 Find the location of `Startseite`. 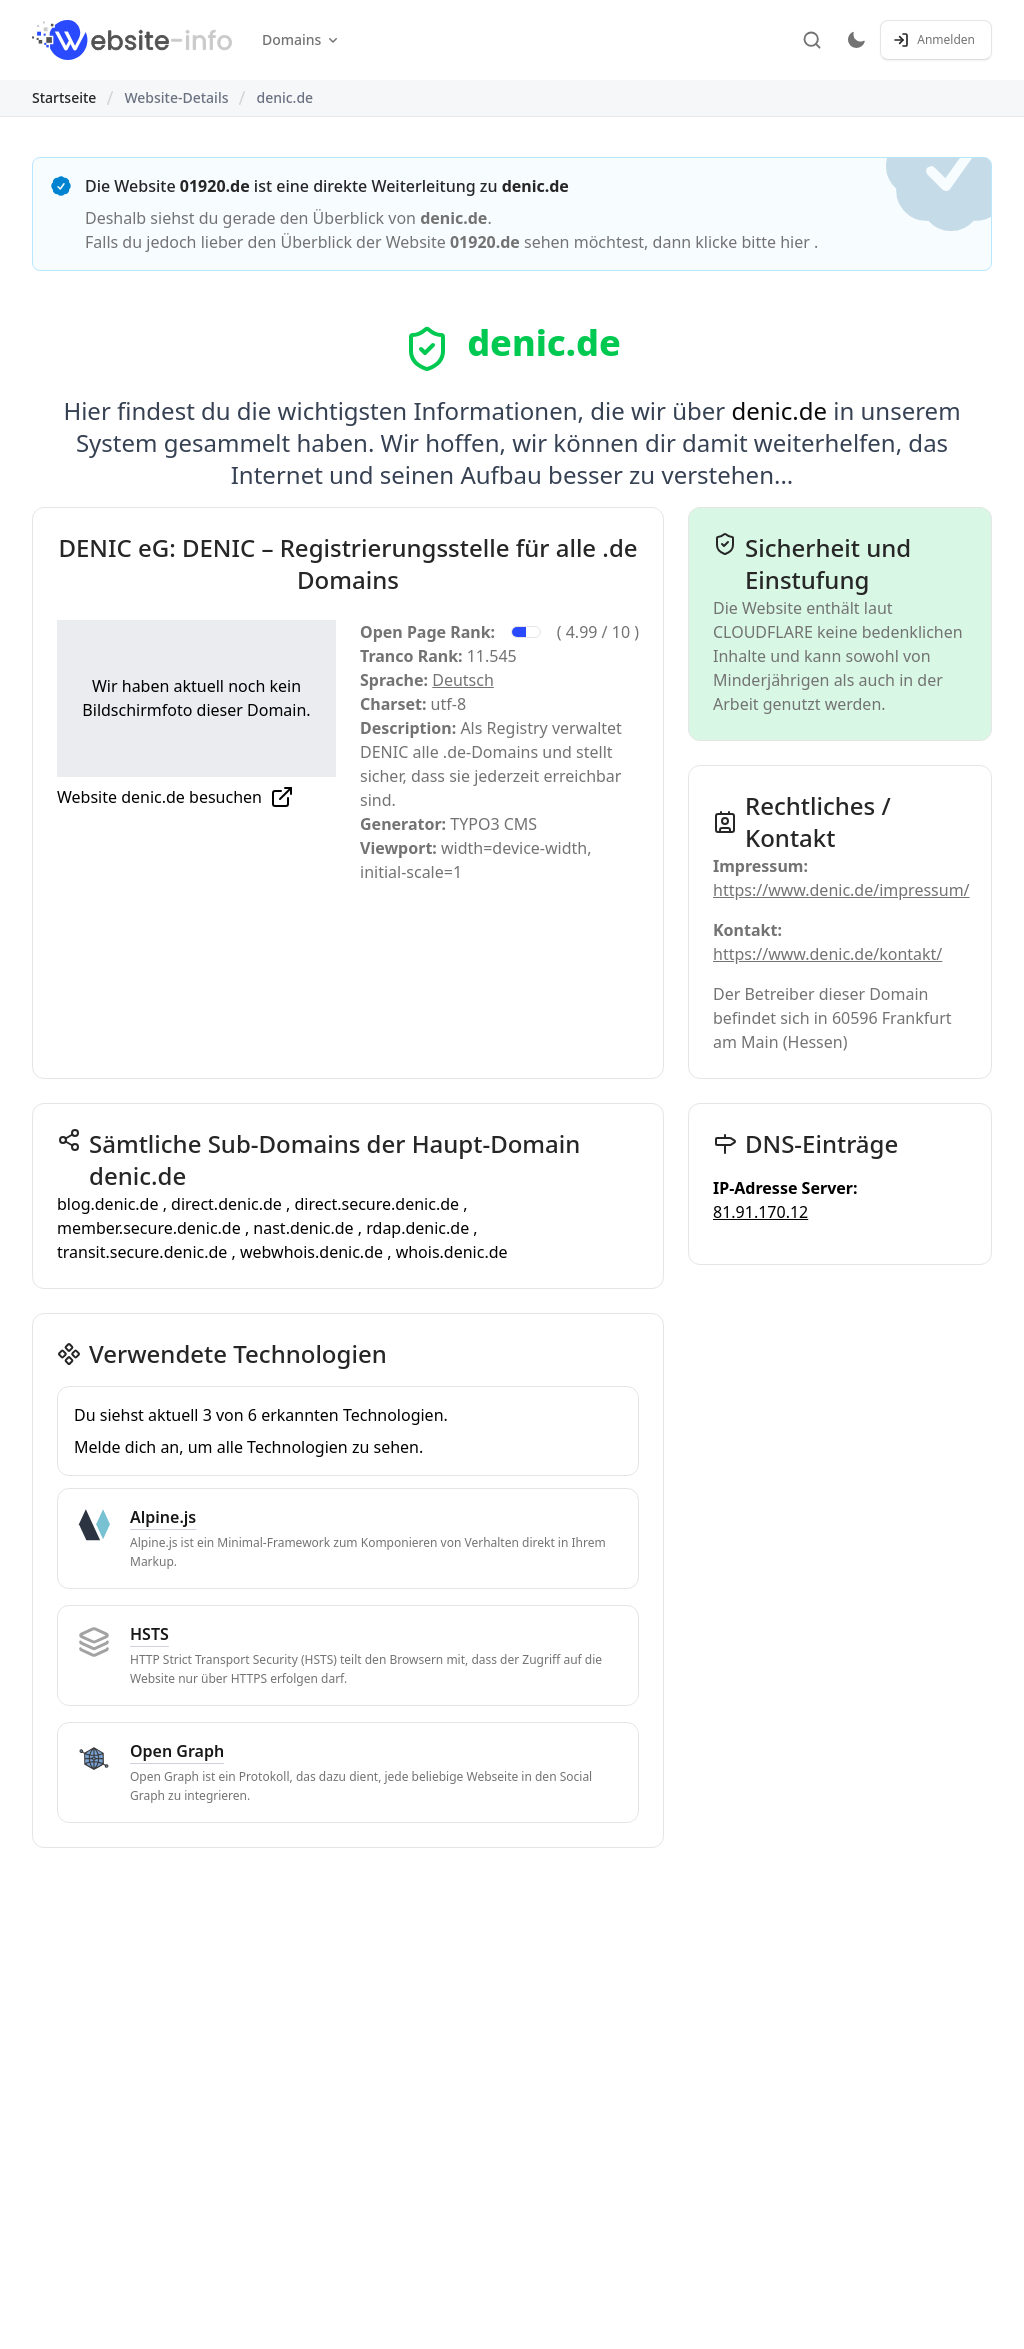

Startseite is located at coordinates (64, 97).